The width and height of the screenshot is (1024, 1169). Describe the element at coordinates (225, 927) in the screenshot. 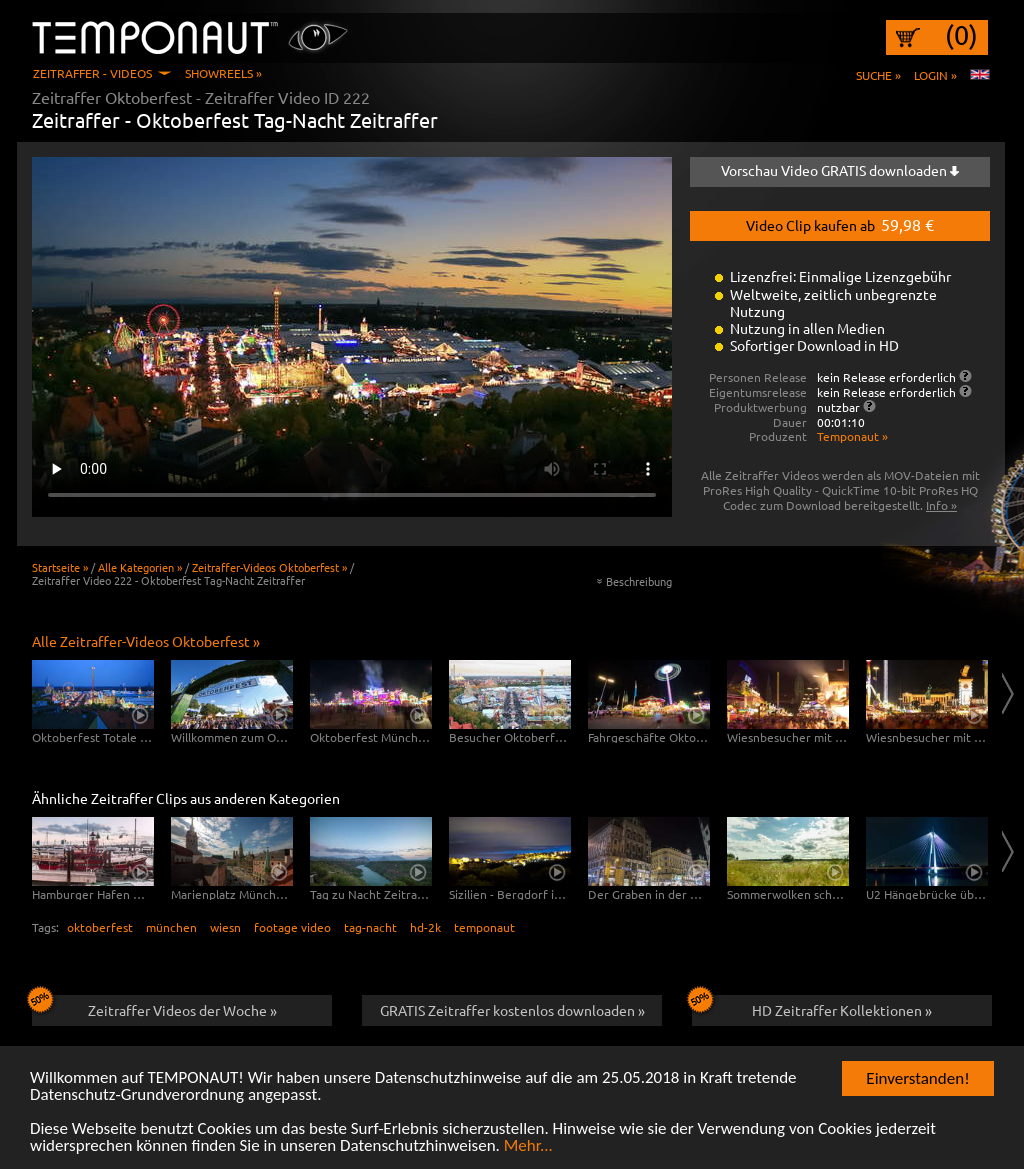

I see `wiesn` at that location.